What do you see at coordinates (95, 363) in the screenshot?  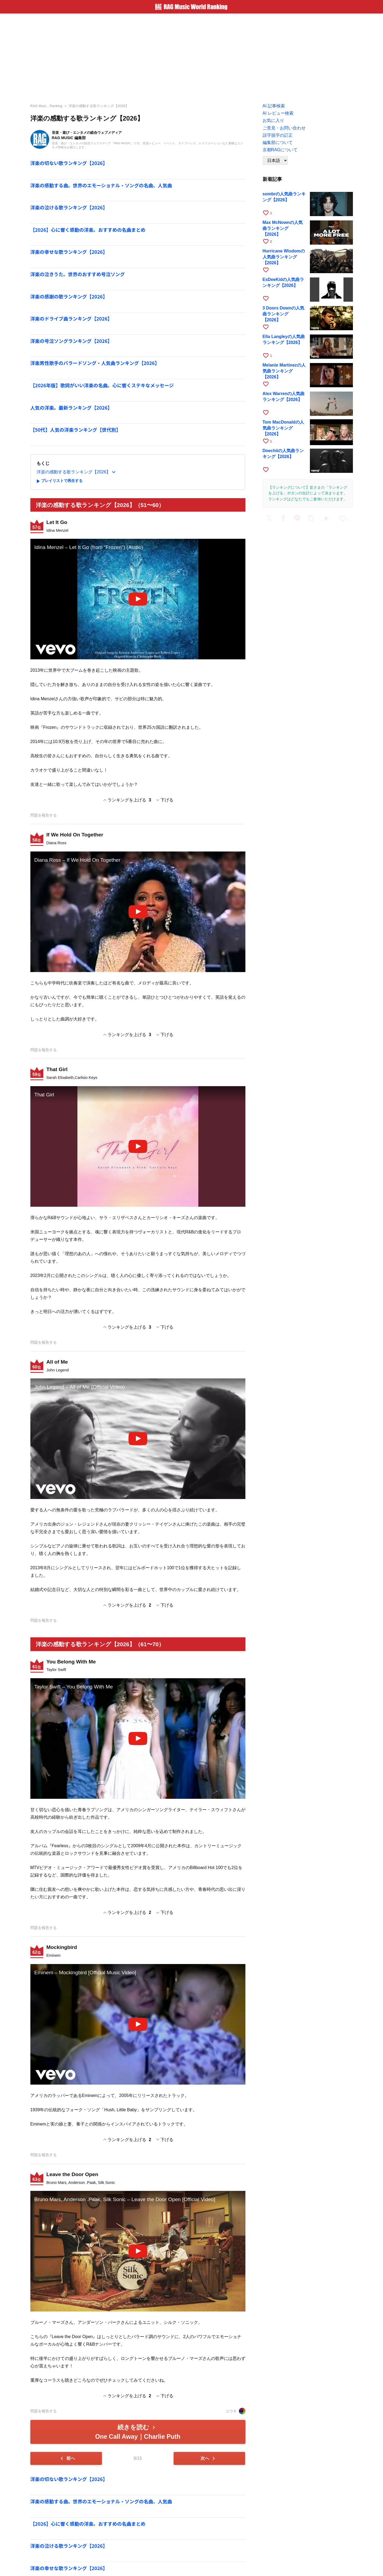 I see `洋楽男性歌手のバラードソング・人気曲ランキング【2026】` at bounding box center [95, 363].